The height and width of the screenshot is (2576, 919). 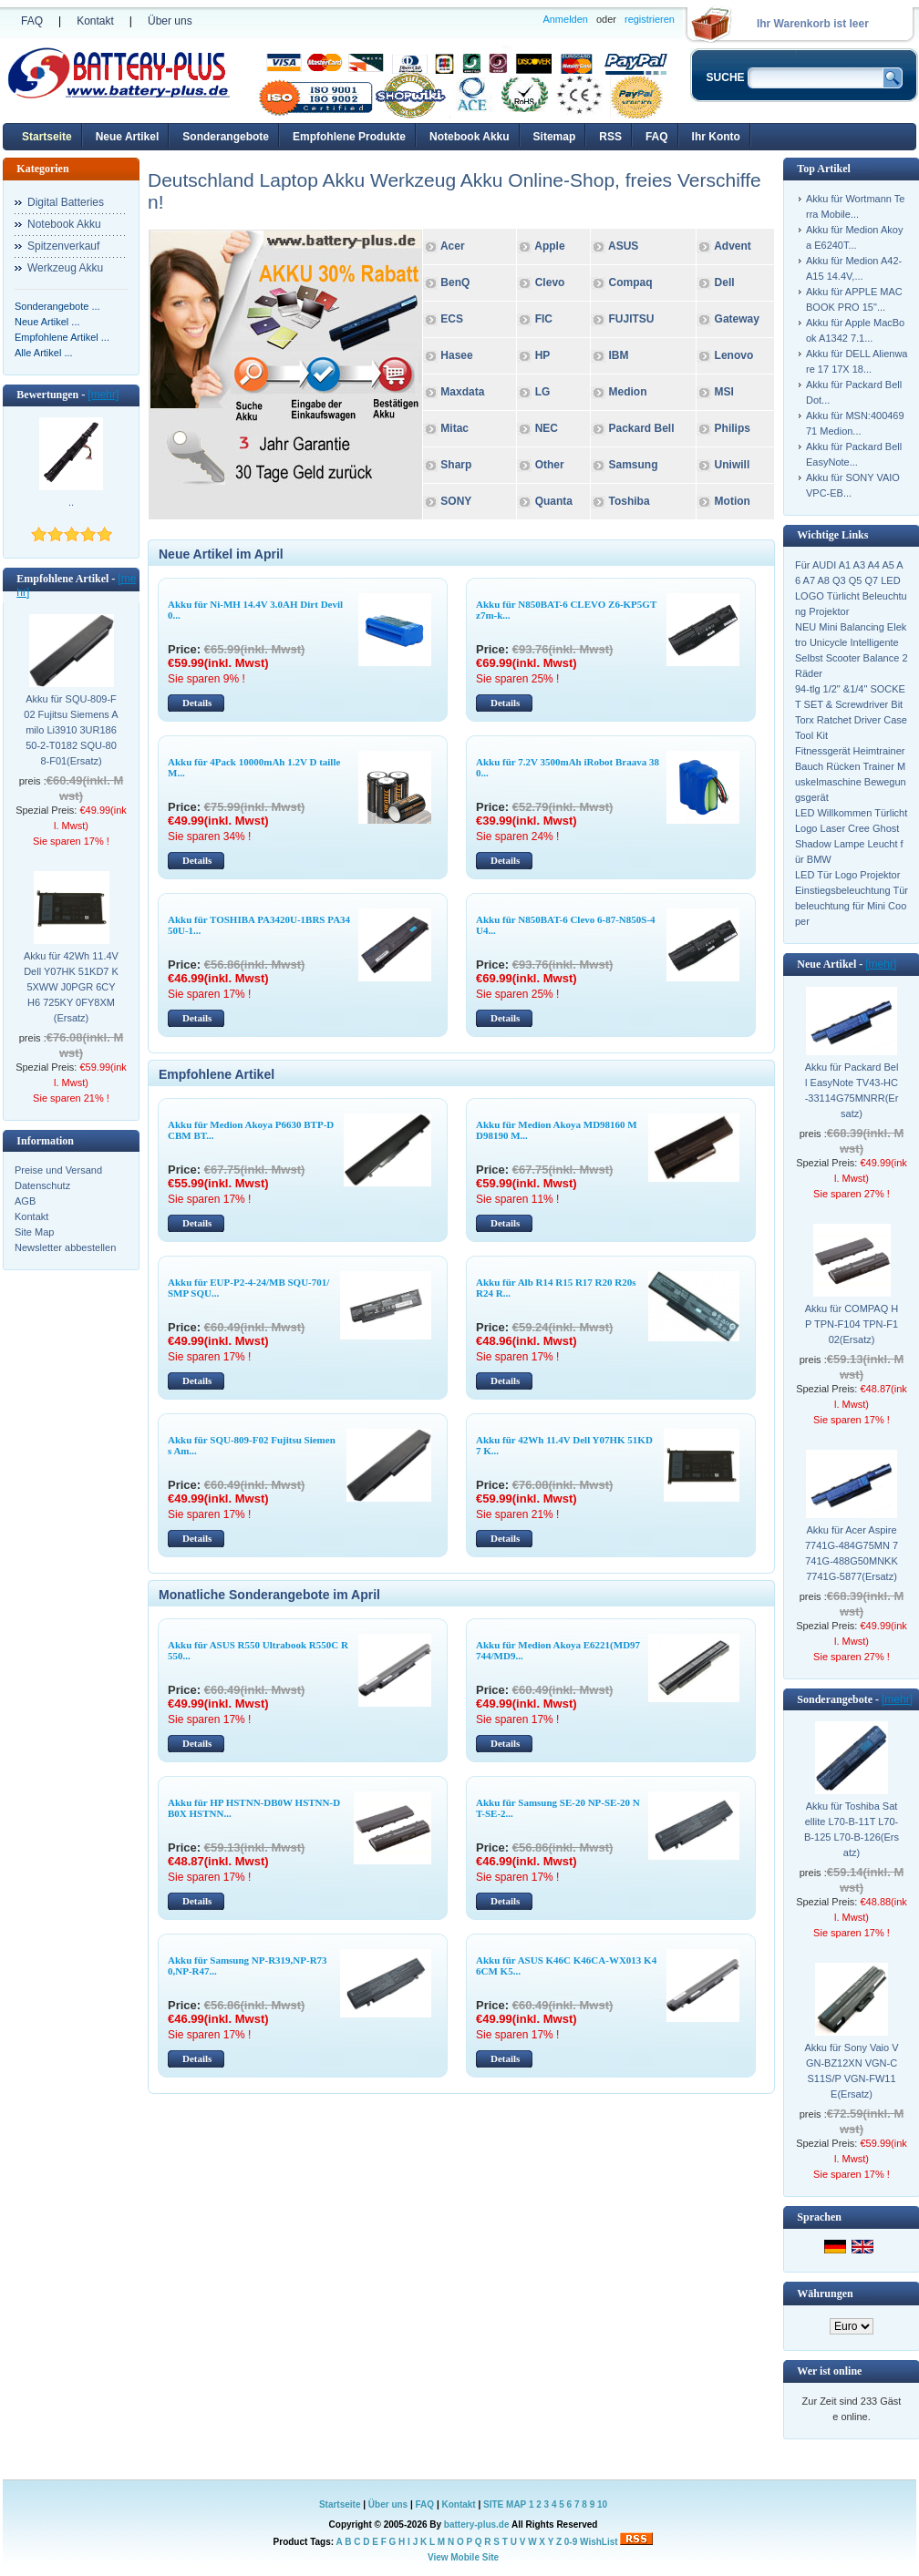 I want to click on Spitzenverkauf, so click(x=63, y=246).